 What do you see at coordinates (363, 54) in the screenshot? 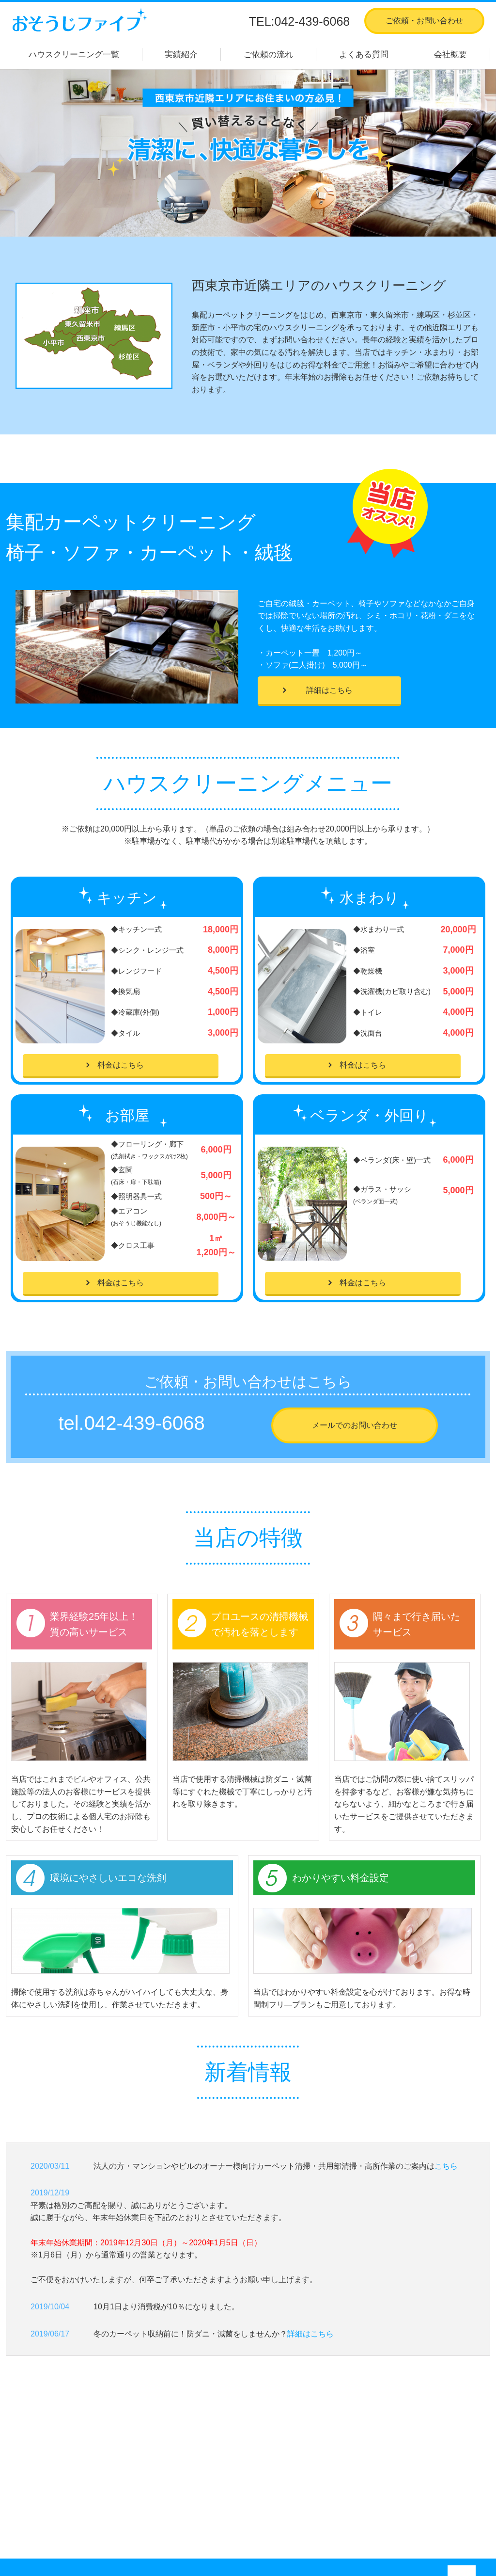
I see `よくある質問` at bounding box center [363, 54].